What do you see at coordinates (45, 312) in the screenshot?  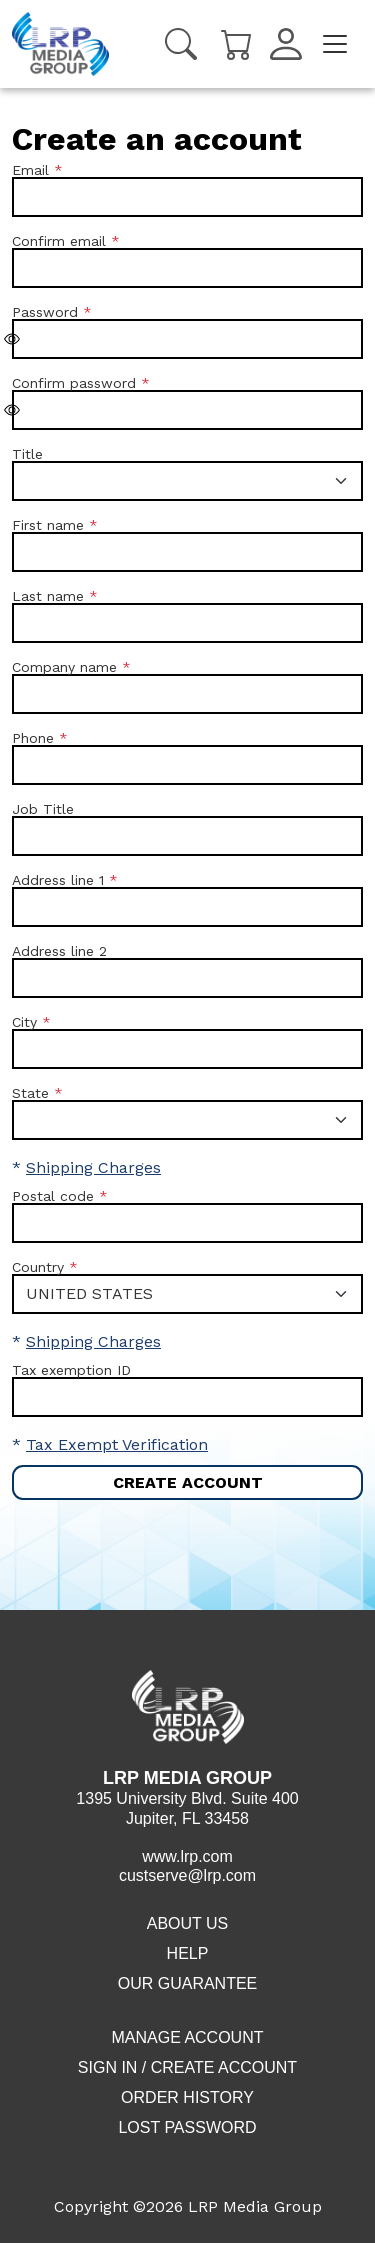 I see `Password` at bounding box center [45, 312].